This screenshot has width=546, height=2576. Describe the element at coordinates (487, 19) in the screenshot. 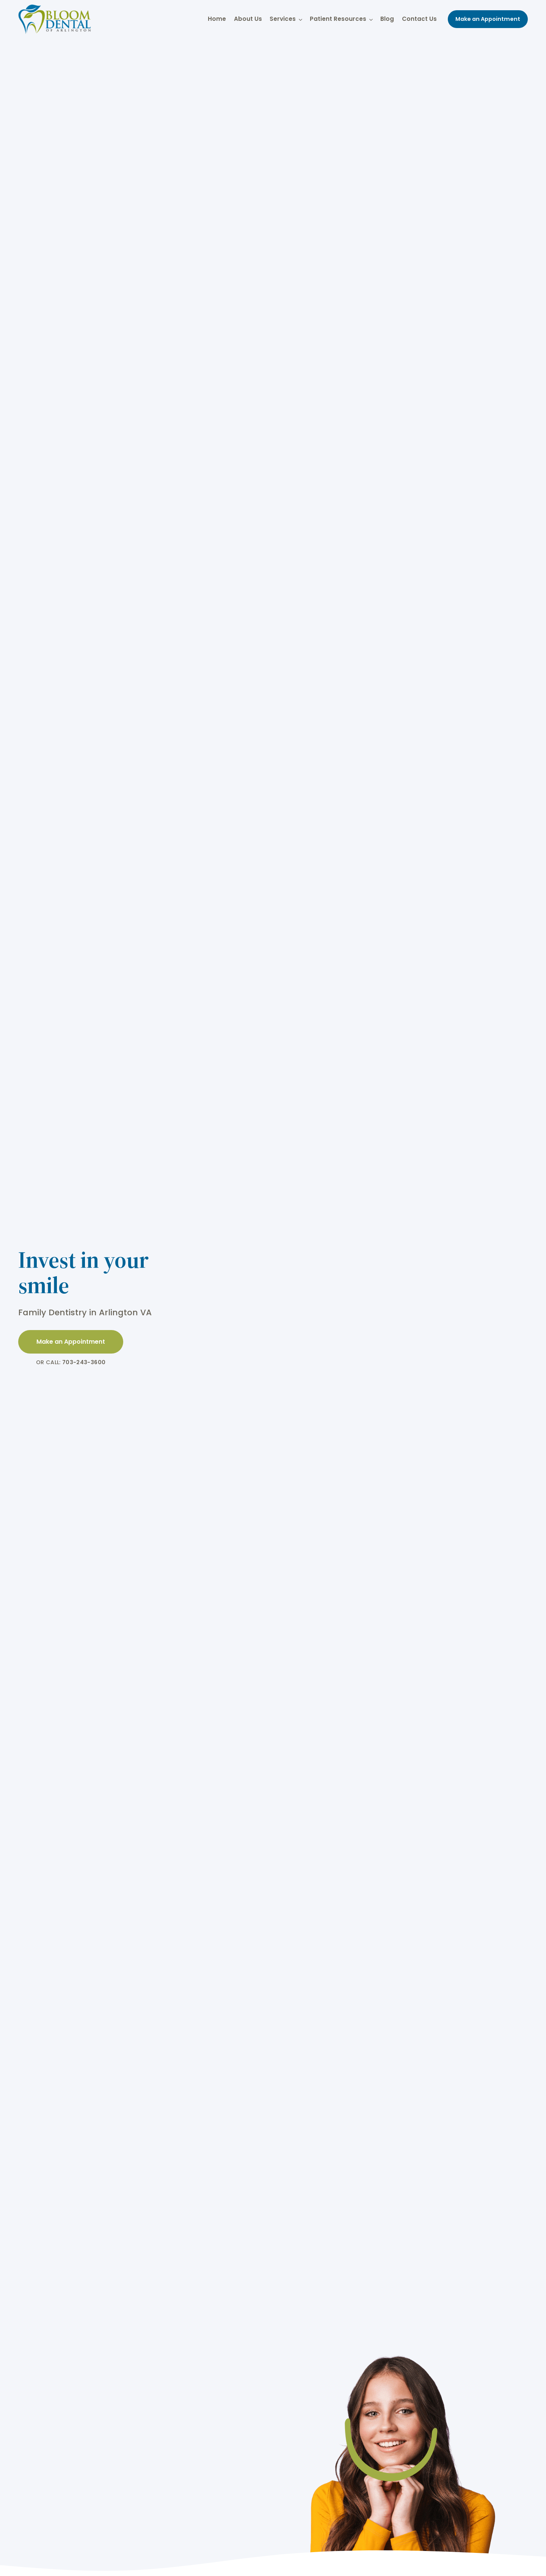

I see `Make an Appointment` at that location.